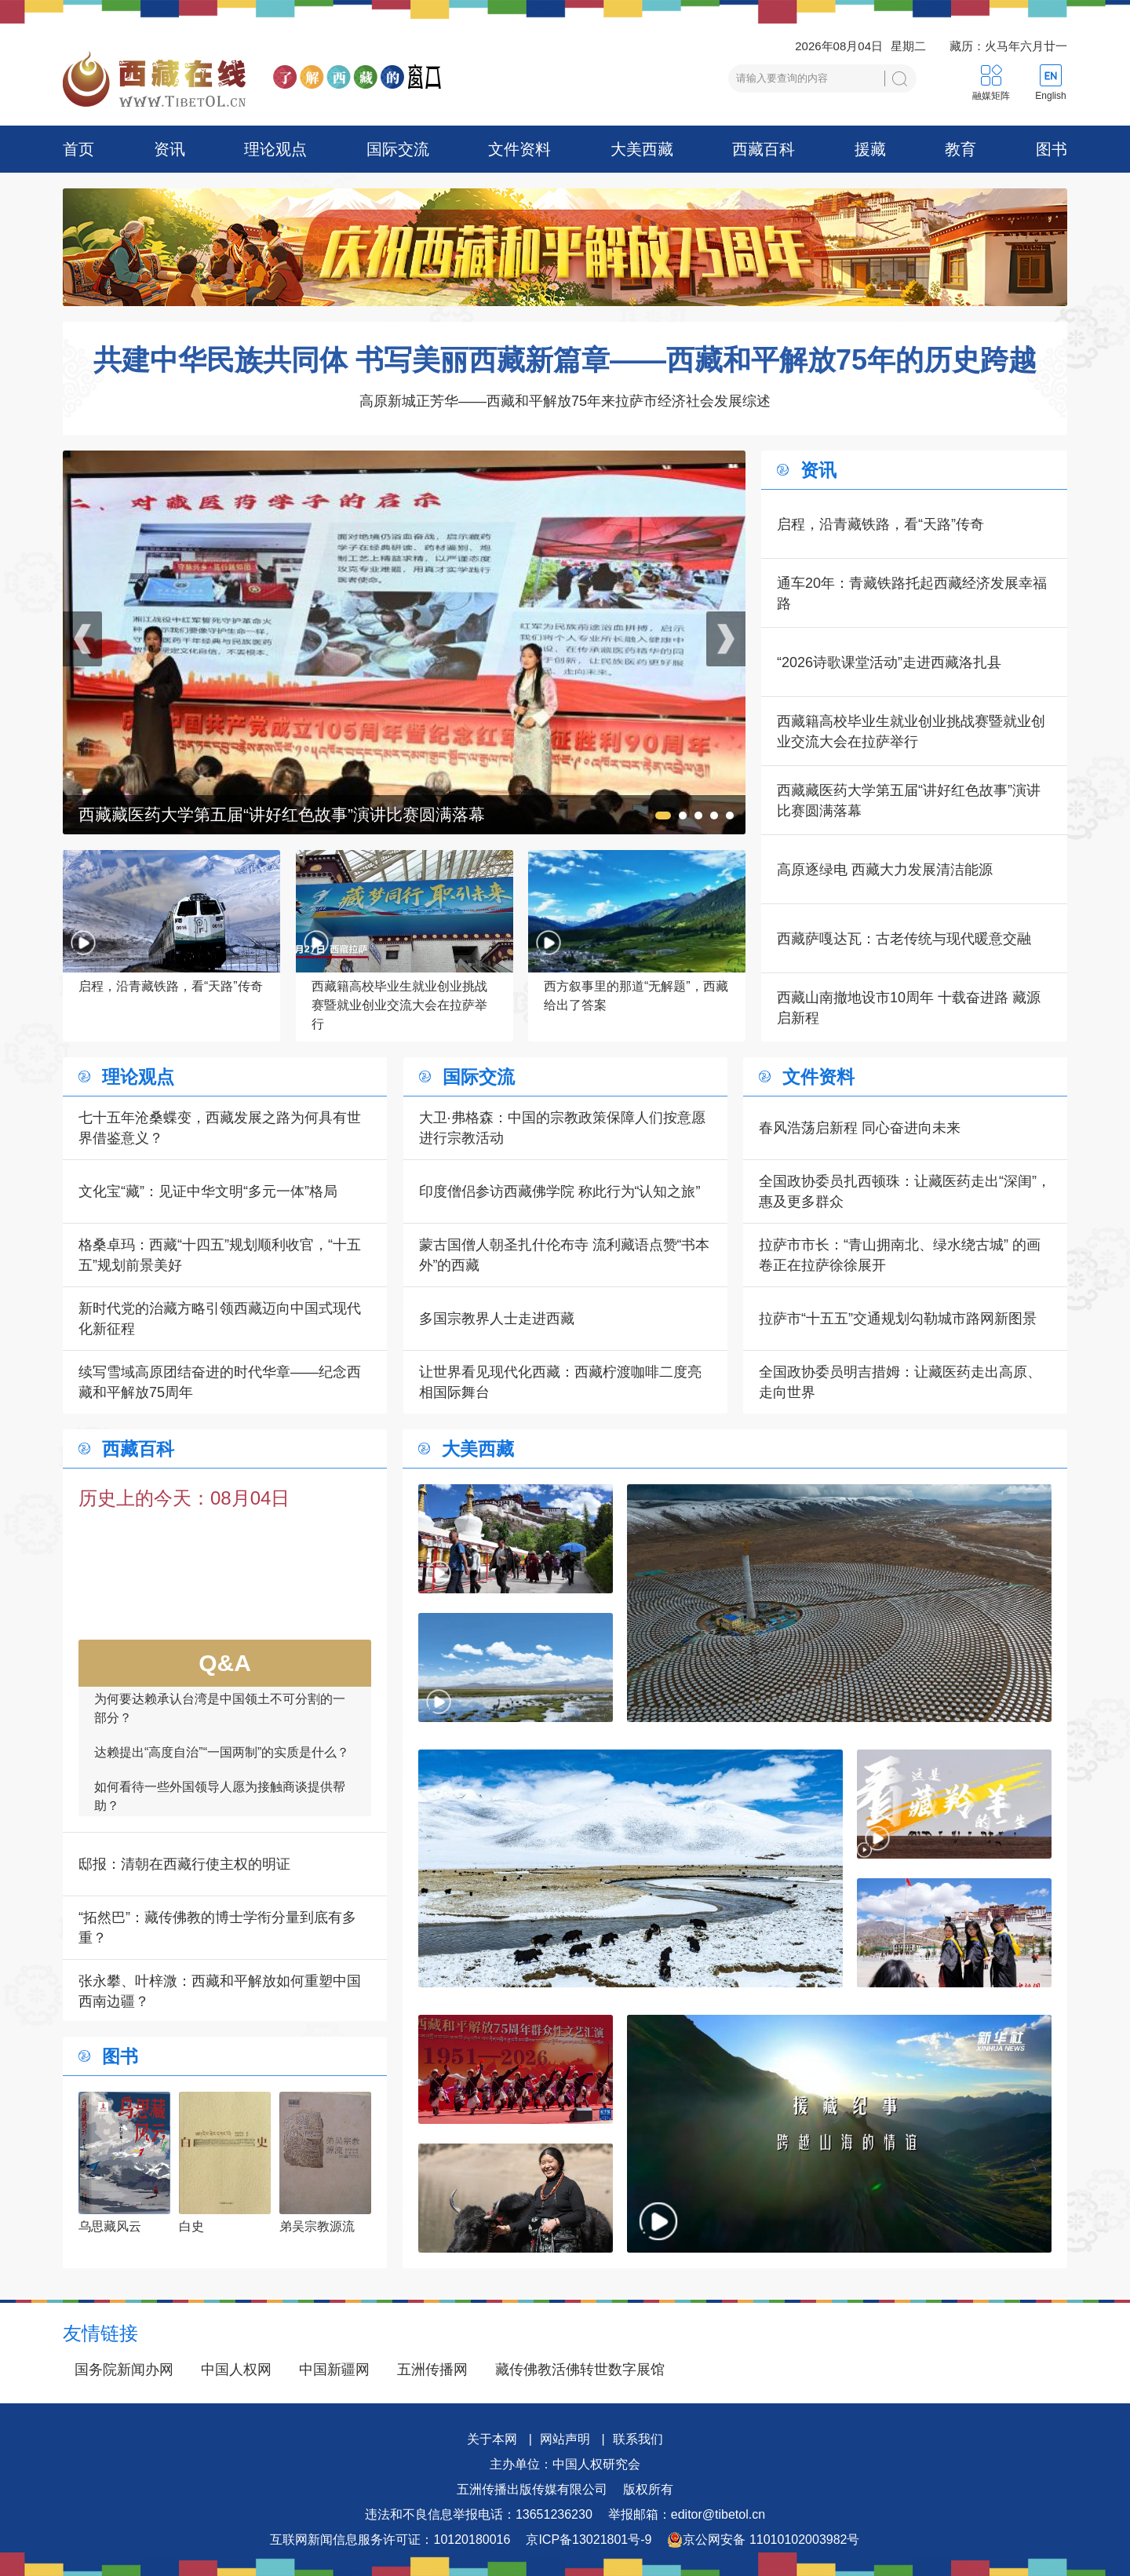 The width and height of the screenshot is (1130, 2576). Describe the element at coordinates (905, 1191) in the screenshot. I see `全国政协委员扎西顿珠：让藏医药走出“深闺”，惠及更多群众` at that location.